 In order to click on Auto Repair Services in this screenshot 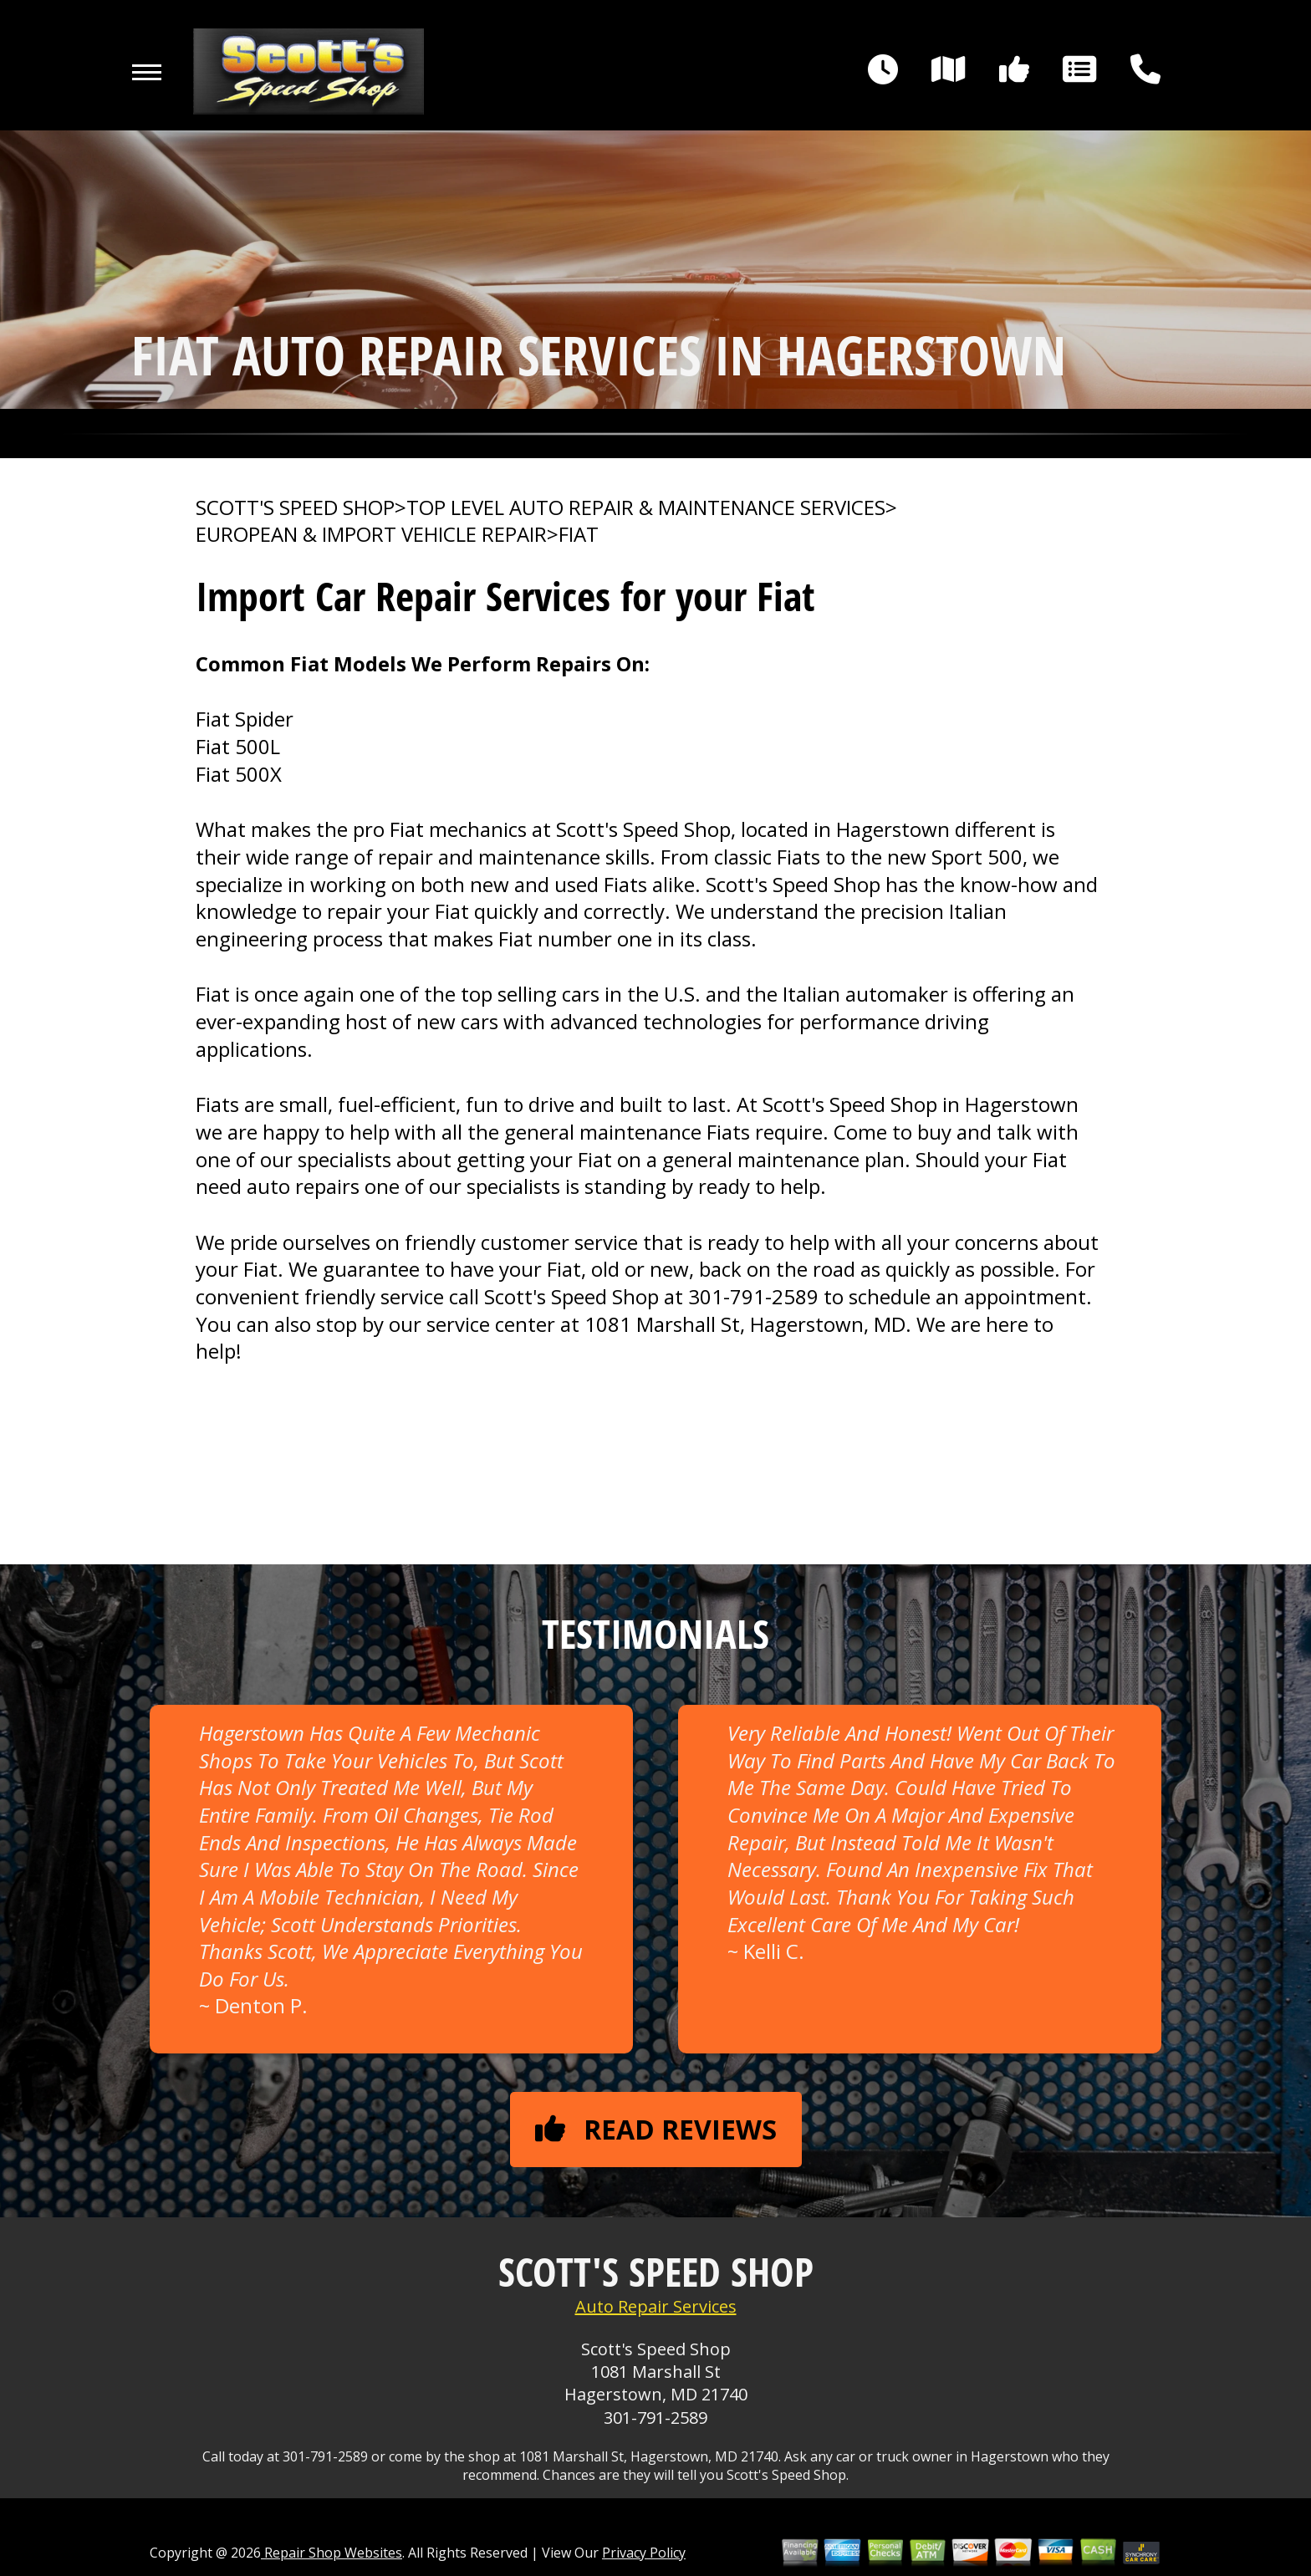, I will do `click(656, 2306)`.